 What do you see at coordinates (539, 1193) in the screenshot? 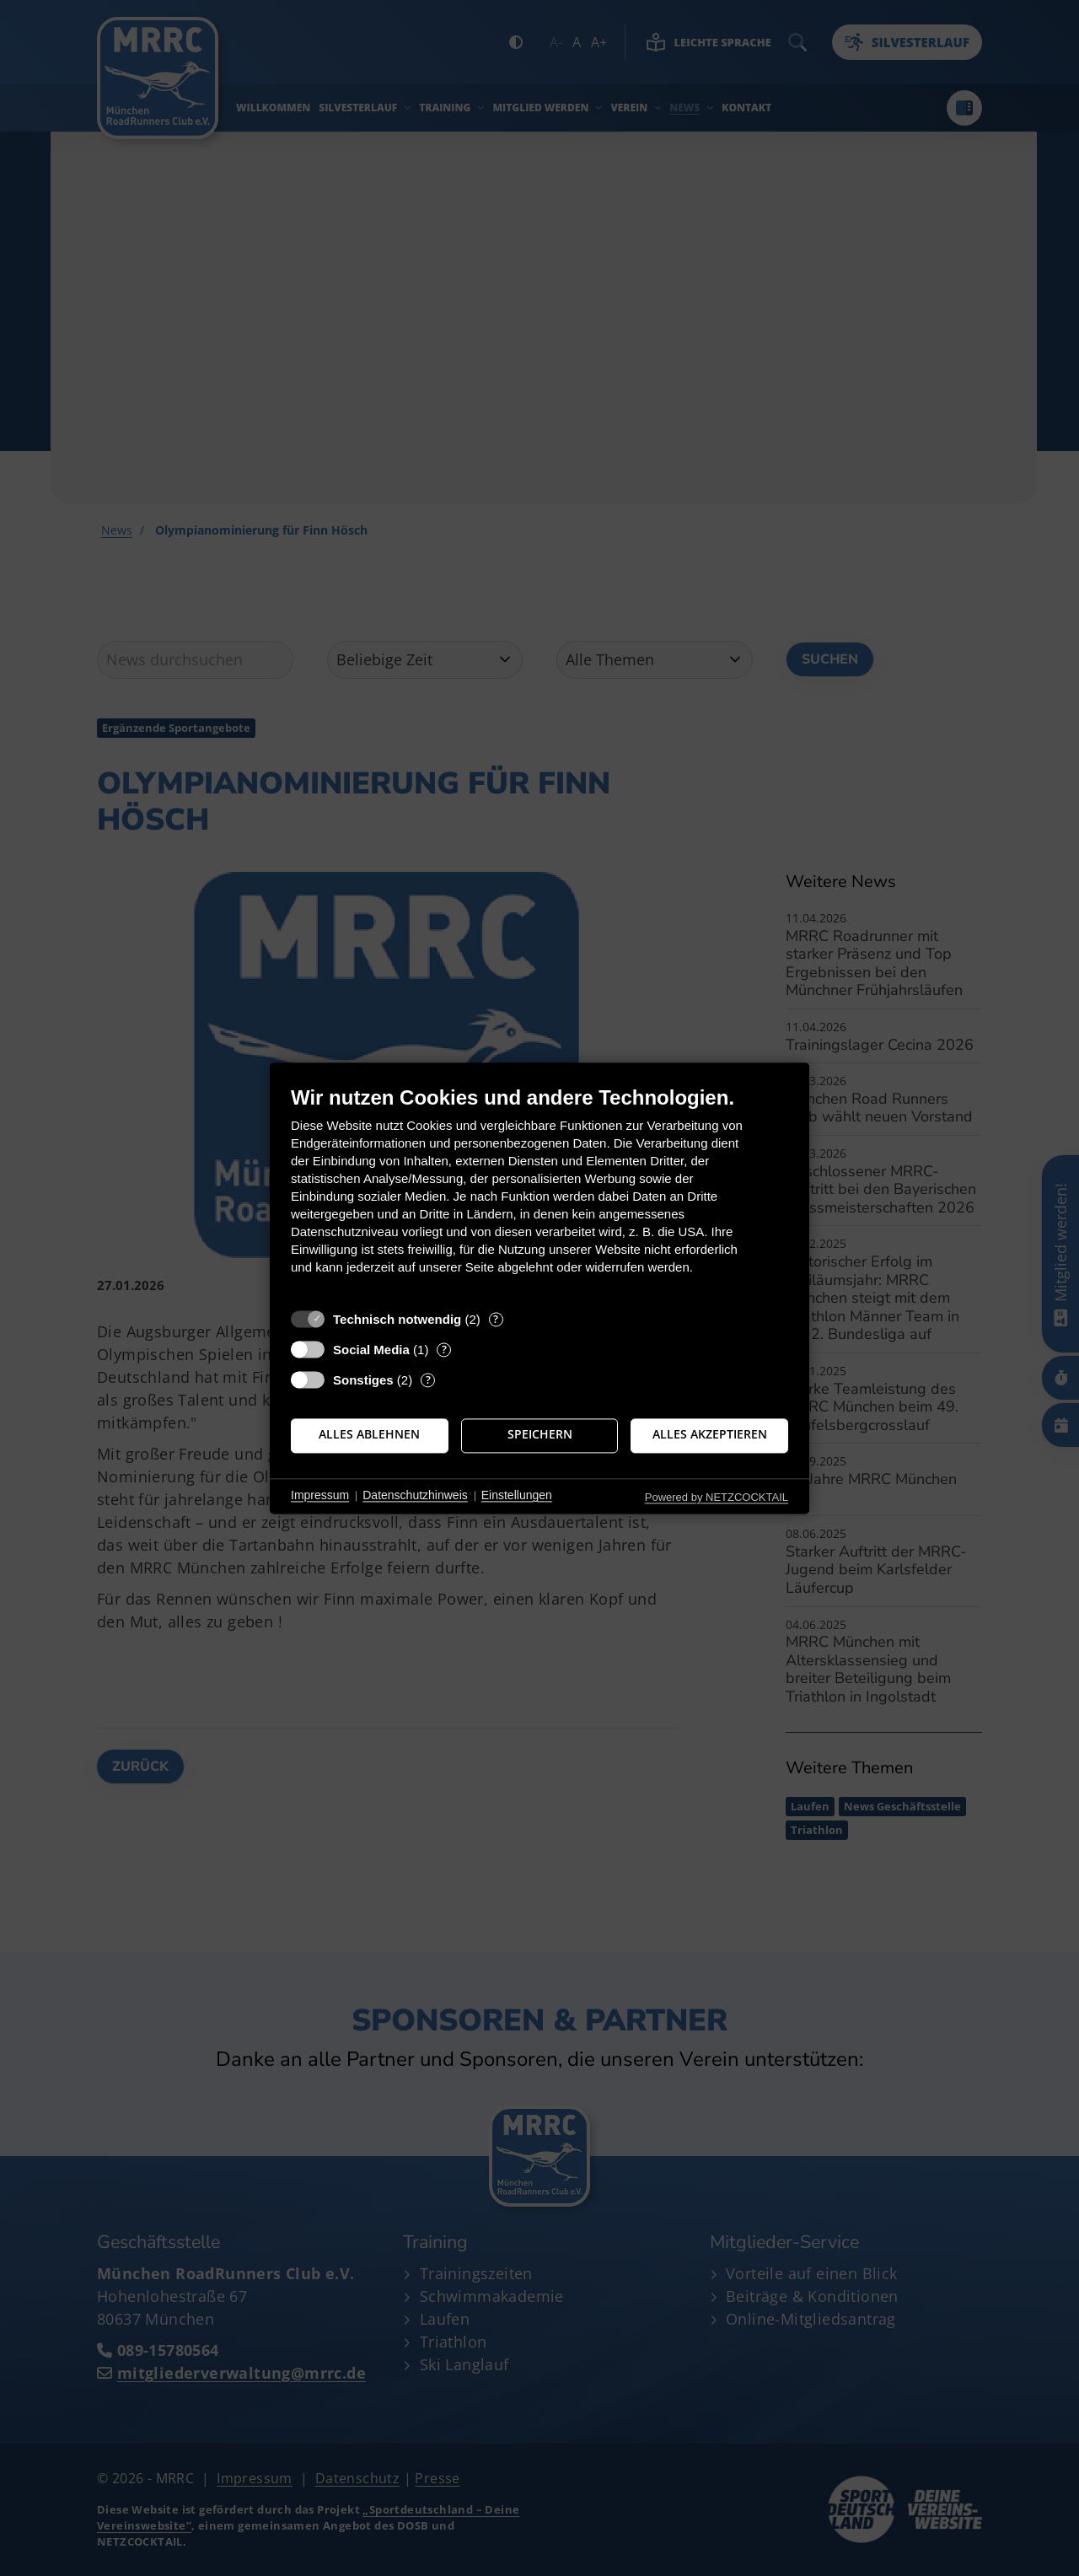
I see `[document]` at bounding box center [539, 1193].